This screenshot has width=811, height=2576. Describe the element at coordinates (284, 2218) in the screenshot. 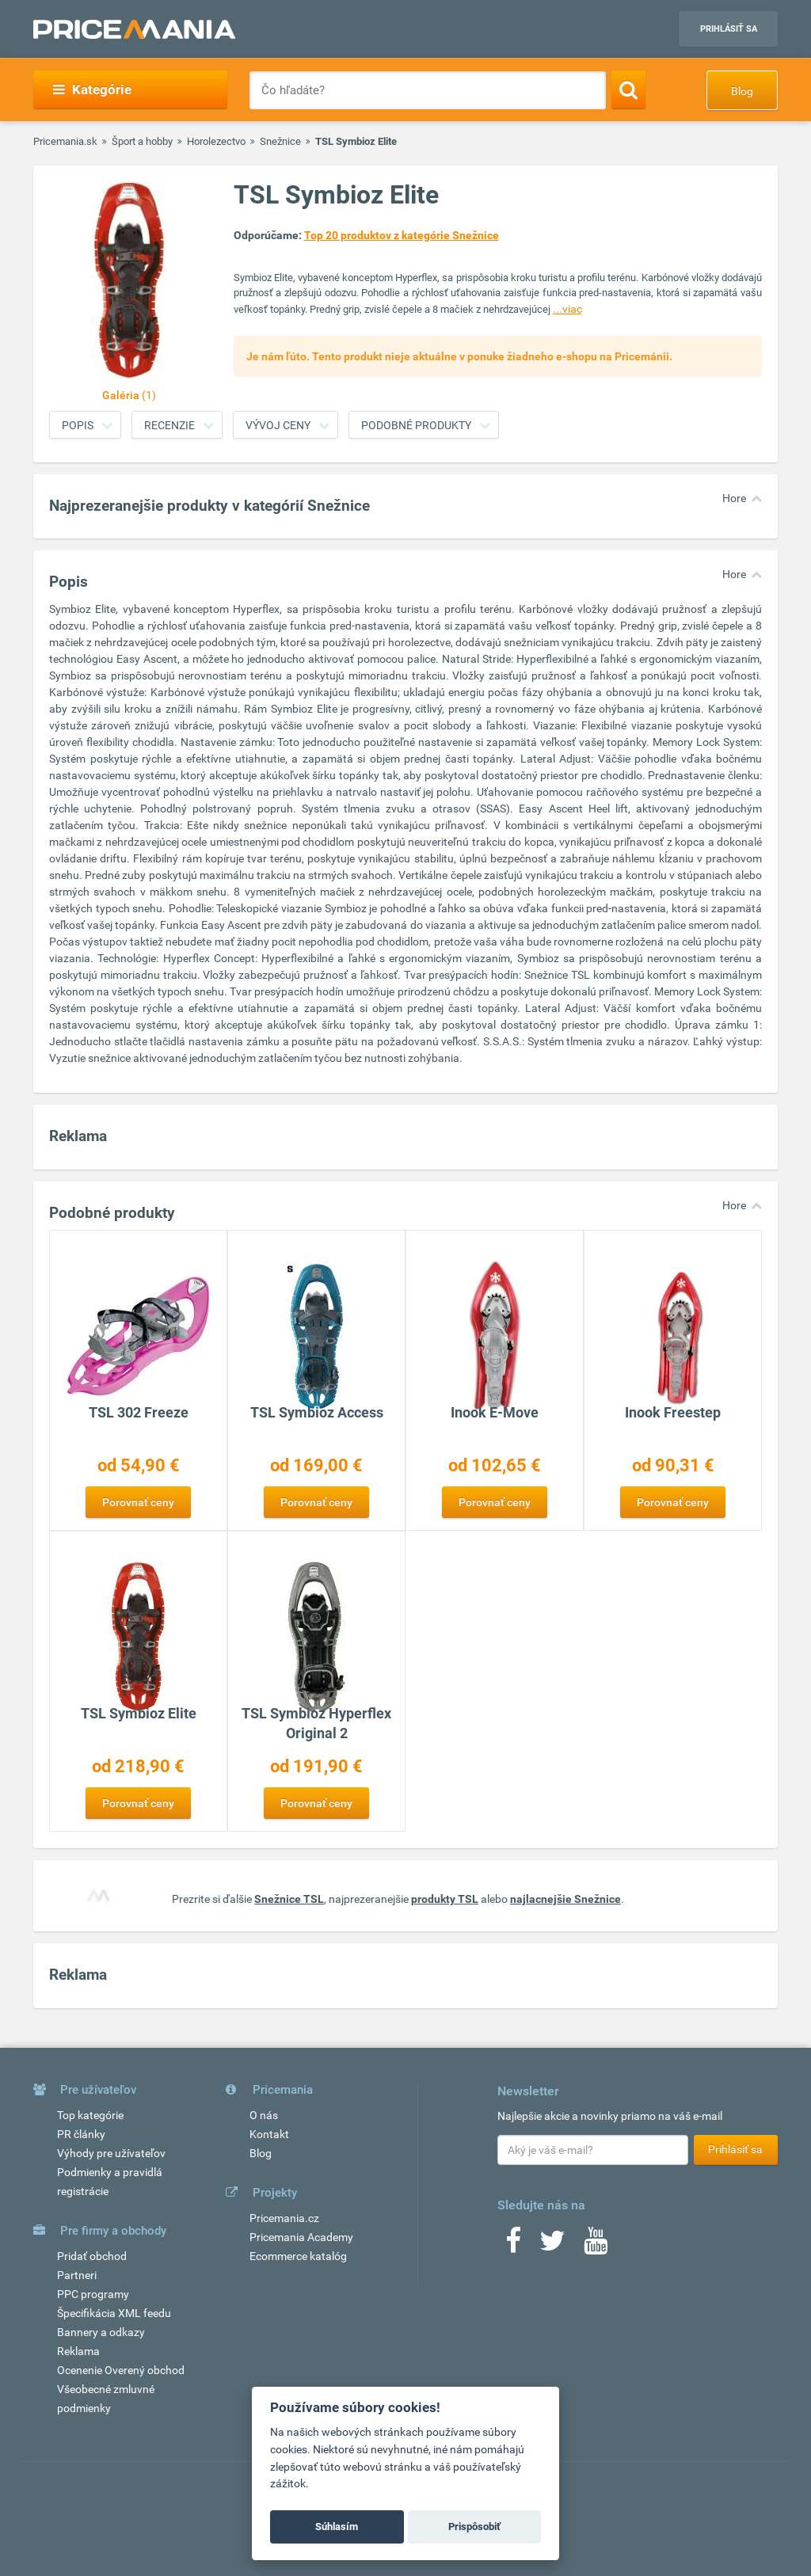

I see `Pricemania.cz` at that location.